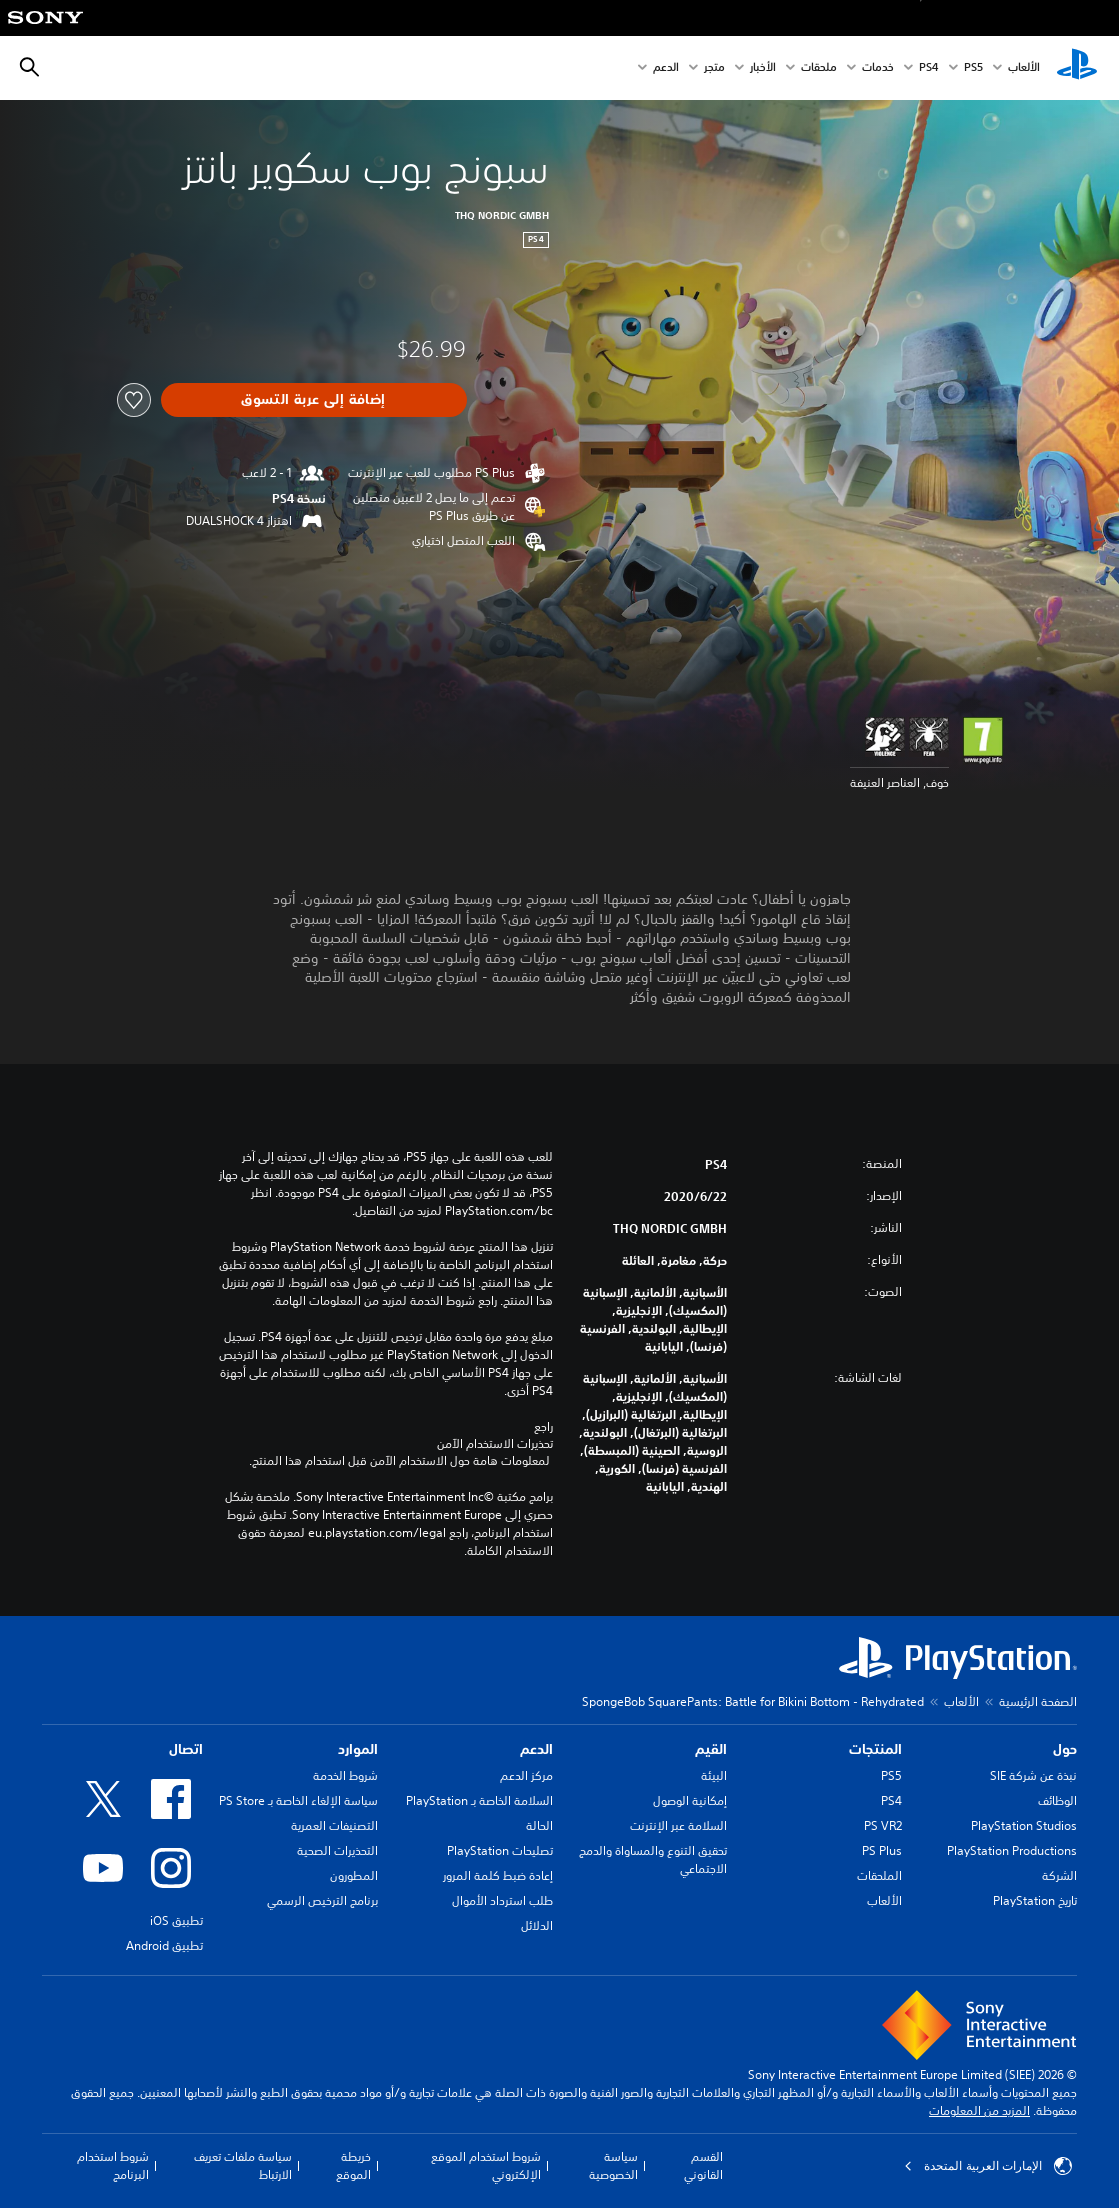 The height and width of the screenshot is (2208, 1119). Describe the element at coordinates (113, 2165) in the screenshot. I see `شروط استخدام البرنامج` at that location.